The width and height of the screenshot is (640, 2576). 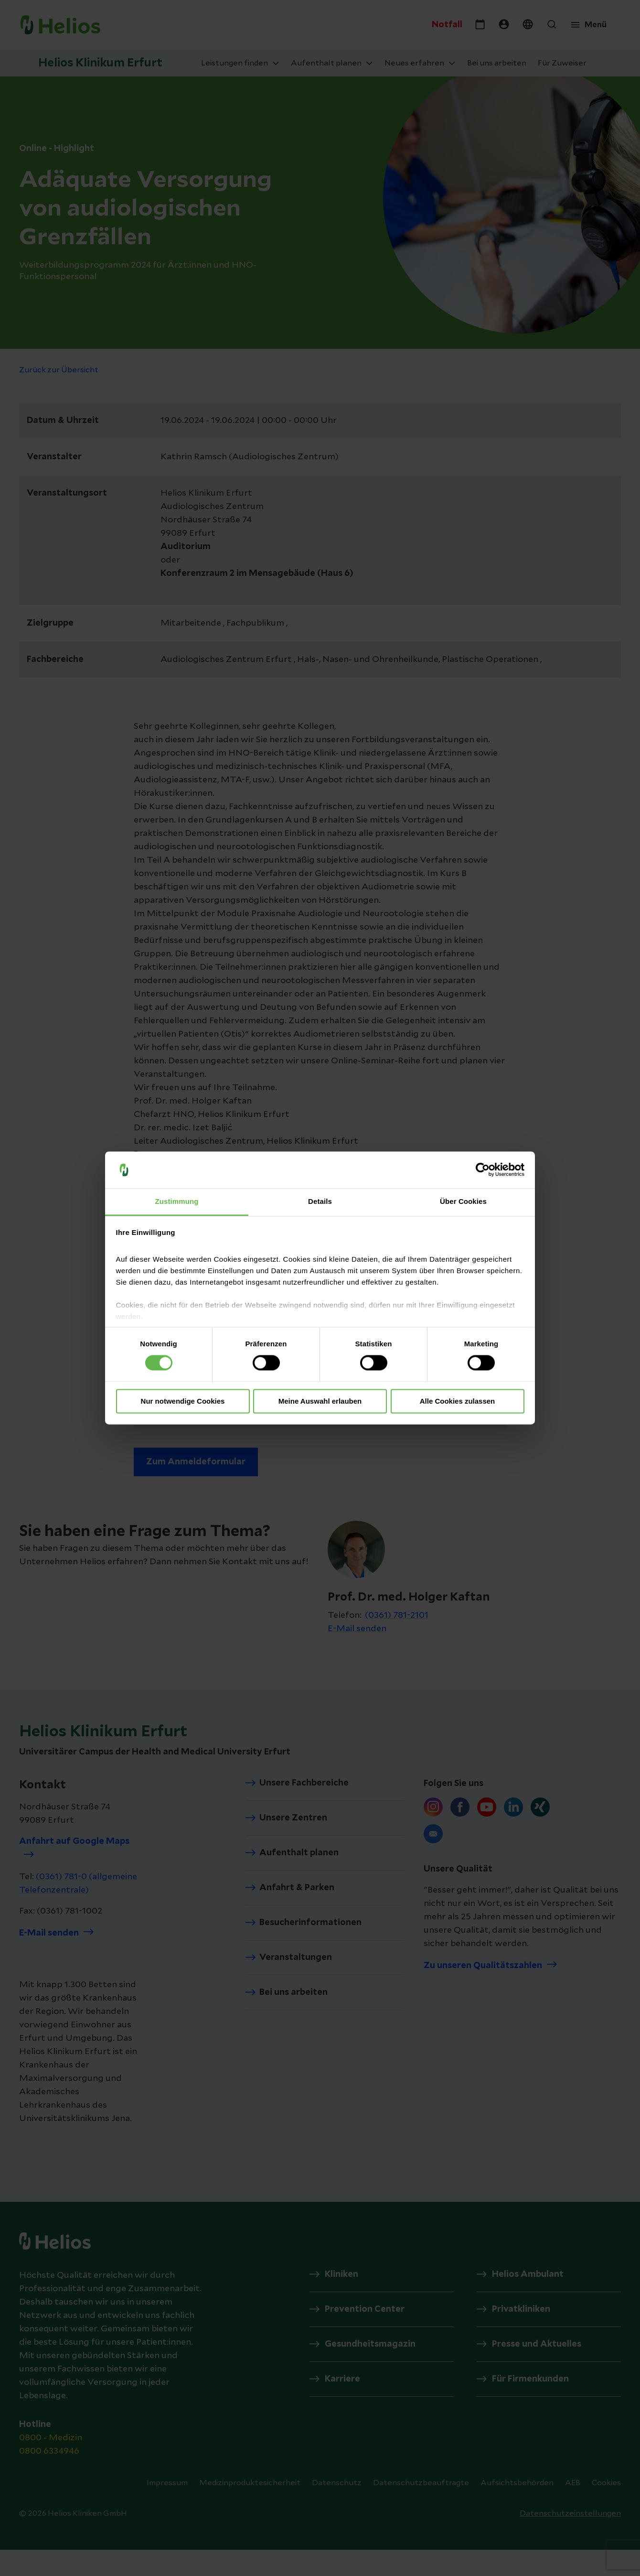 What do you see at coordinates (320, 1401) in the screenshot?
I see `Meine Auswahl erlauben` at bounding box center [320, 1401].